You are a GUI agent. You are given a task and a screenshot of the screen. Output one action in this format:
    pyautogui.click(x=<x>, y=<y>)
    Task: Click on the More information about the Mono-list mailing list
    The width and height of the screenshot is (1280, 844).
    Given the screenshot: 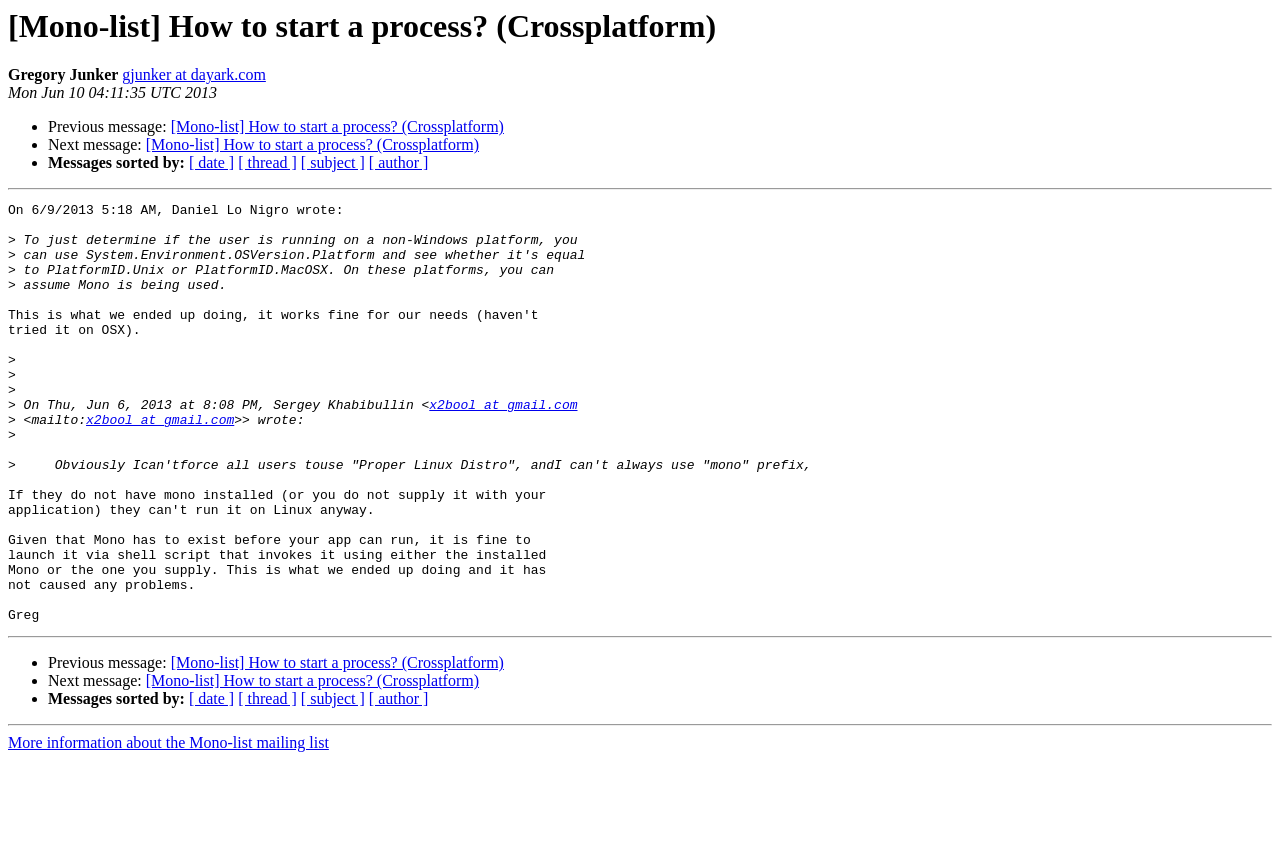 What is the action you would take?
    pyautogui.click(x=168, y=826)
    